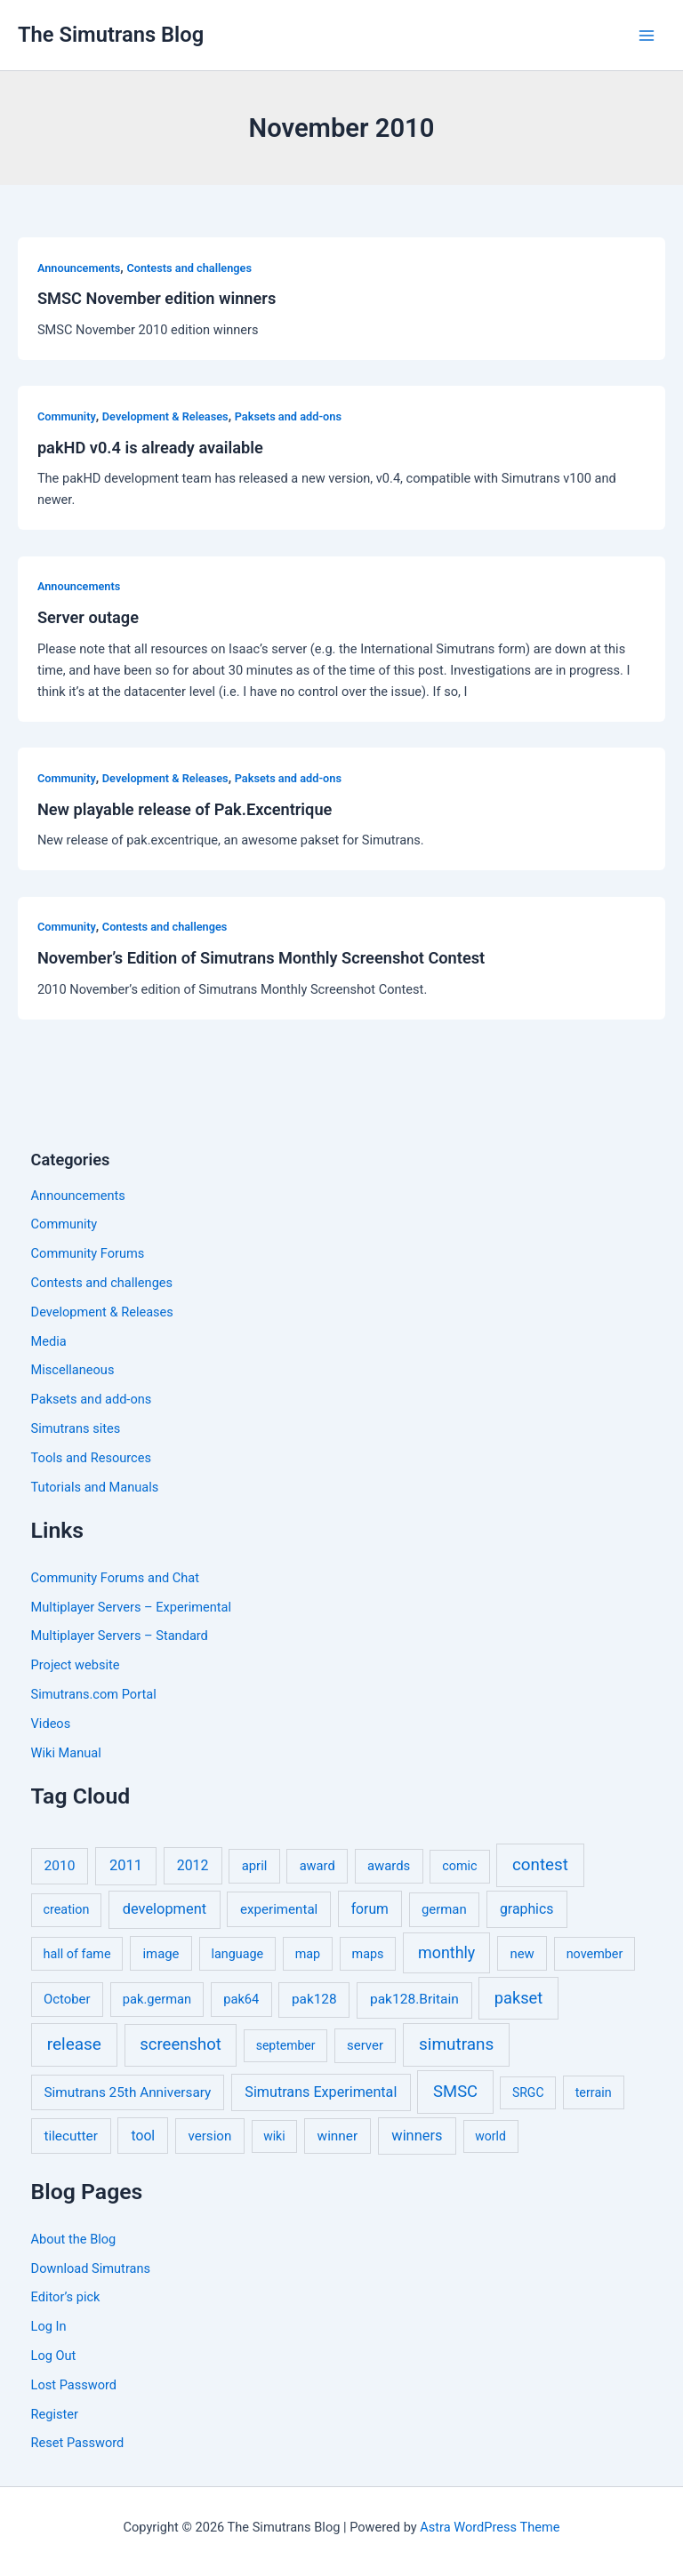  What do you see at coordinates (66, 1753) in the screenshot?
I see `Wiki Manual` at bounding box center [66, 1753].